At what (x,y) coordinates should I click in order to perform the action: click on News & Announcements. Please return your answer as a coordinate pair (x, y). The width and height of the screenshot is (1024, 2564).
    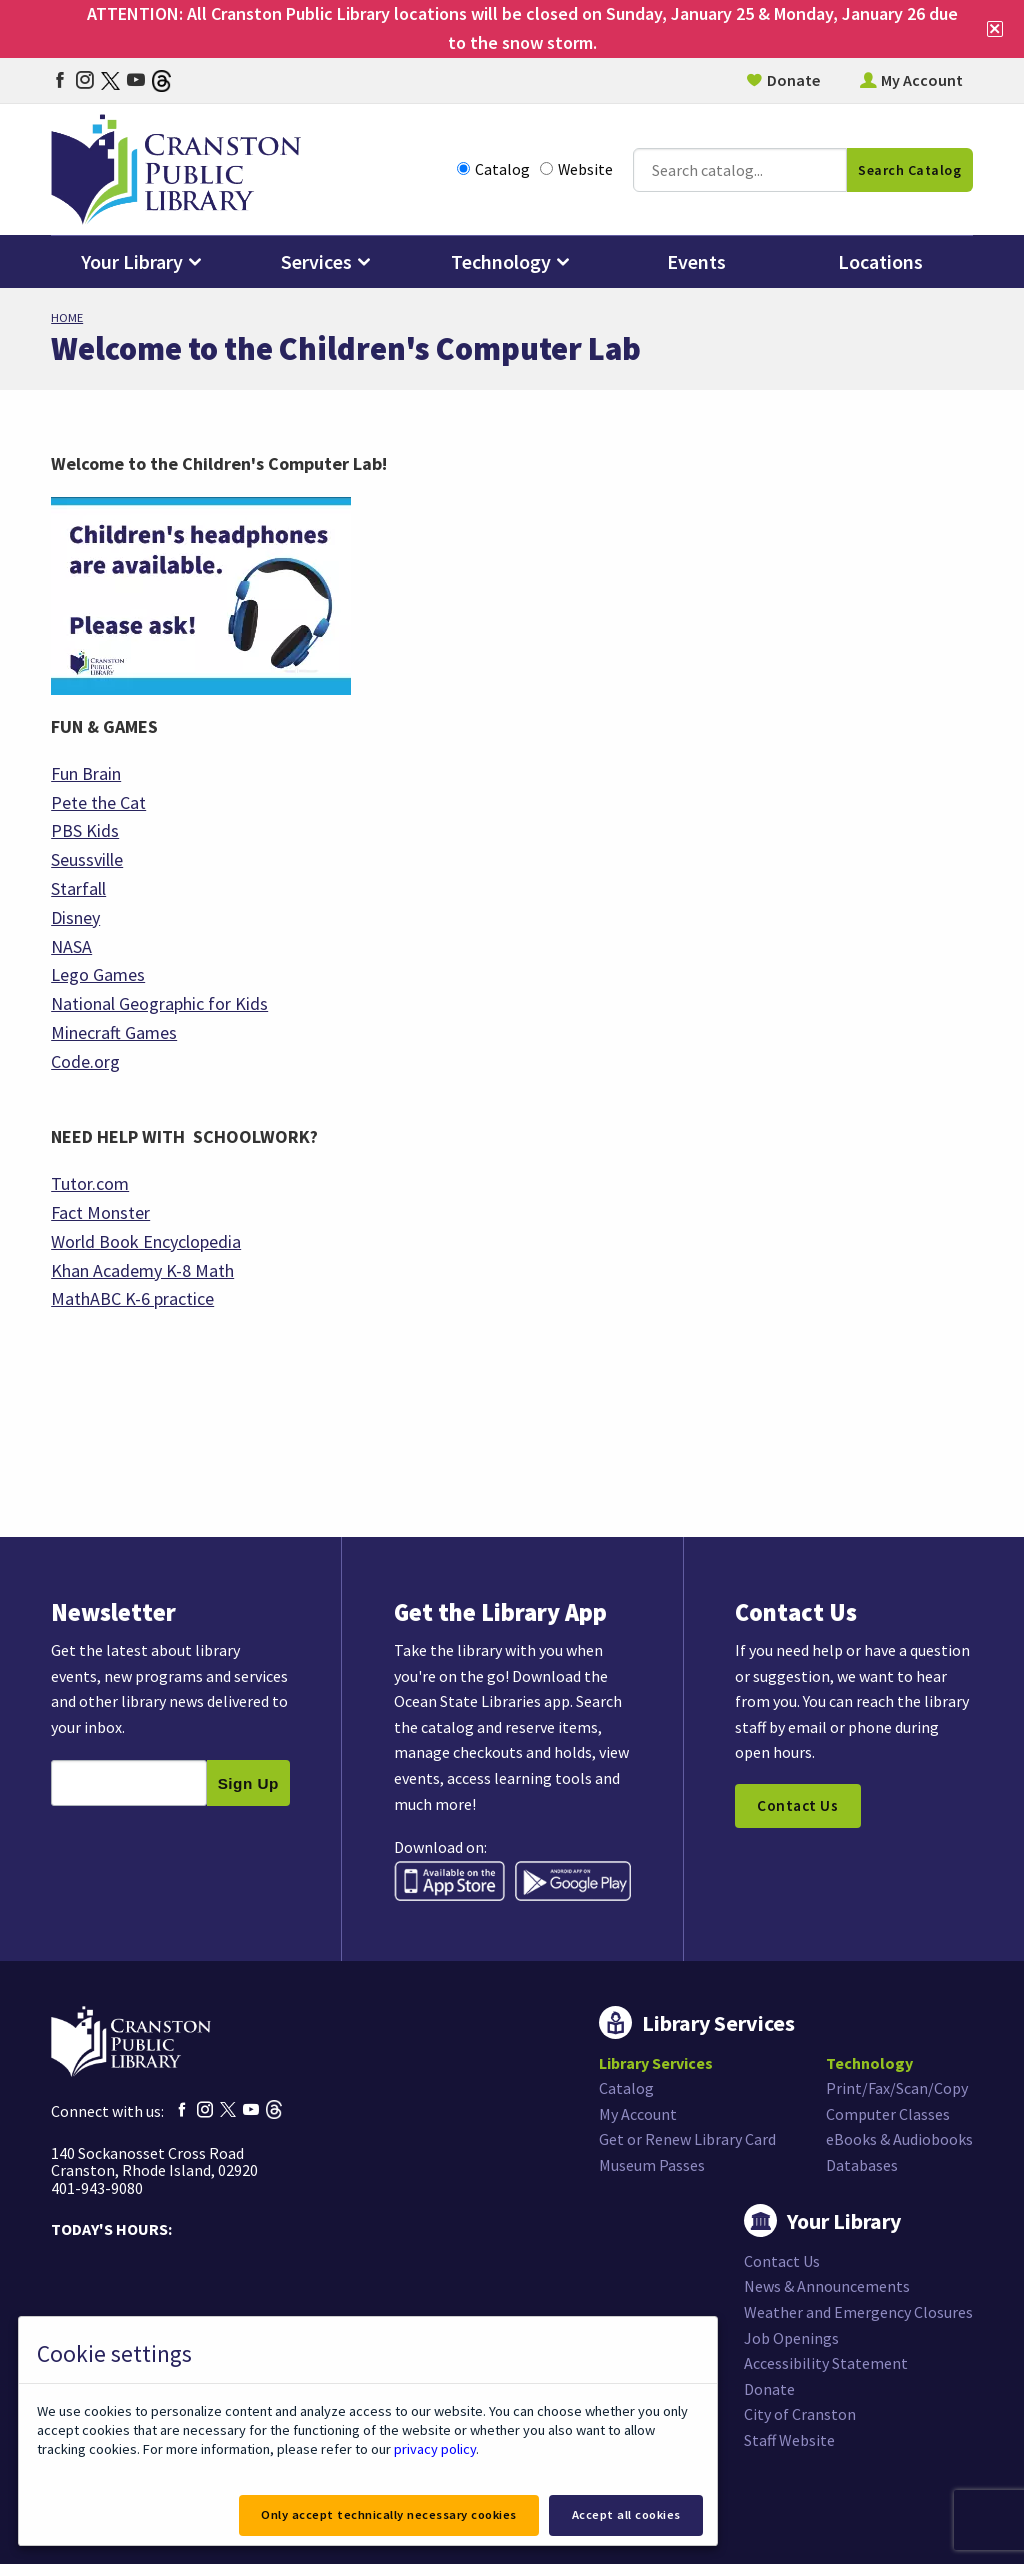
    Looking at the image, I should click on (827, 2286).